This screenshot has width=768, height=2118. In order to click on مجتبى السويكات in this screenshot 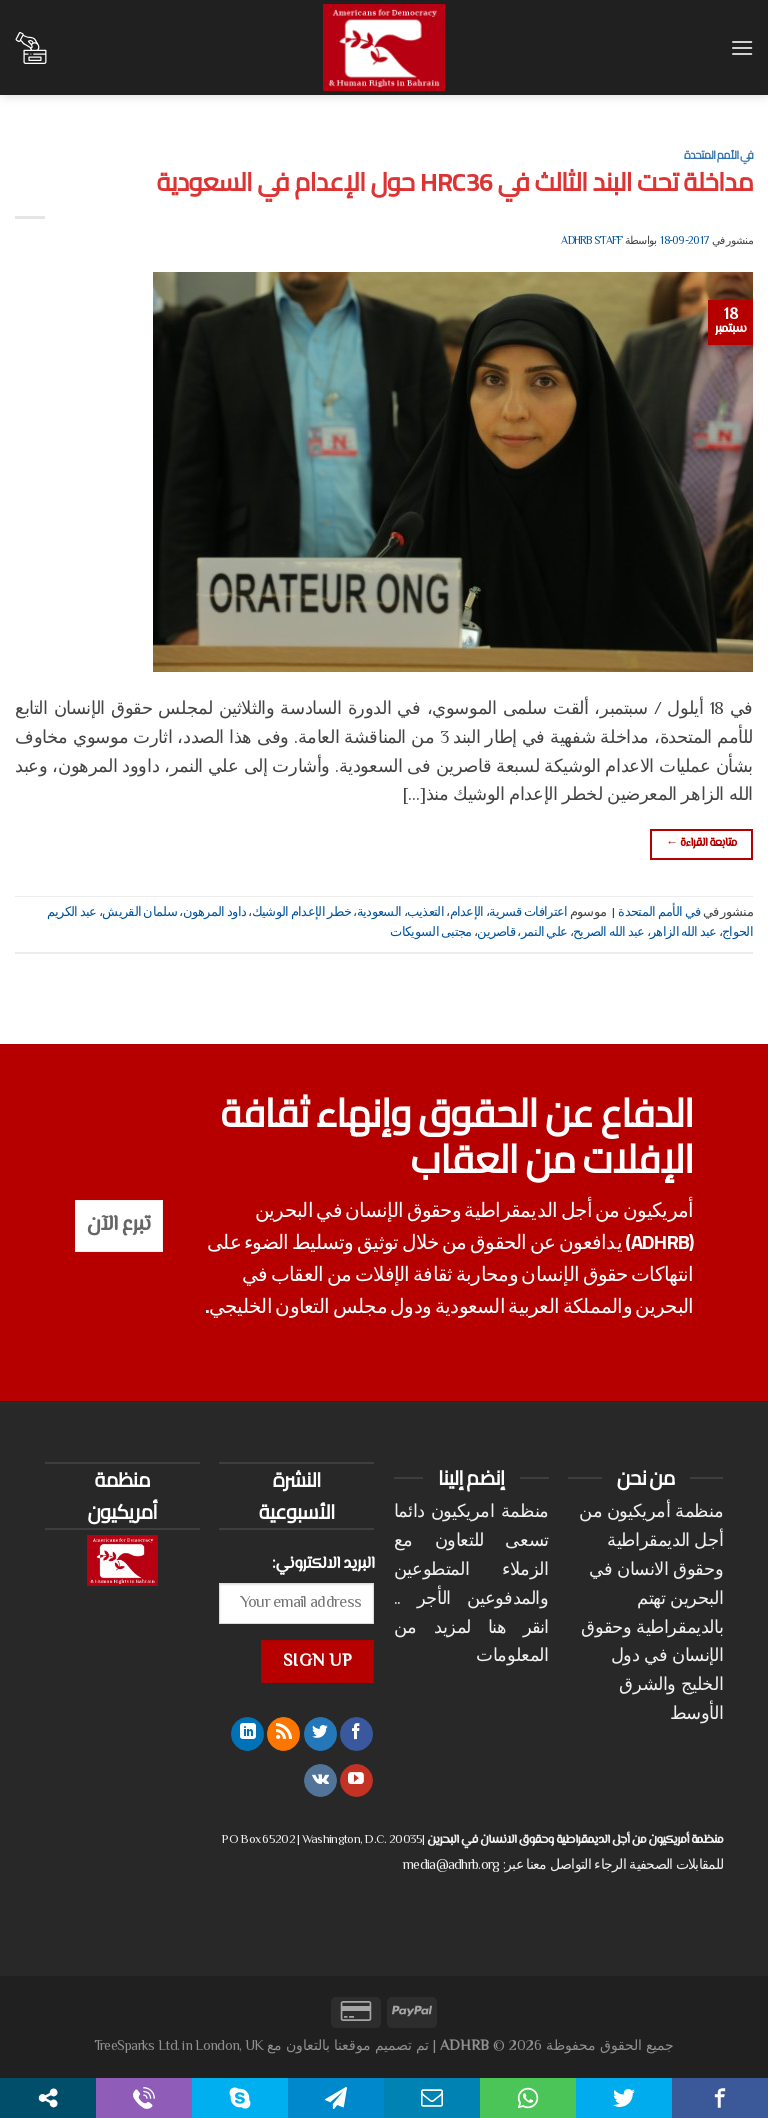, I will do `click(430, 933)`.